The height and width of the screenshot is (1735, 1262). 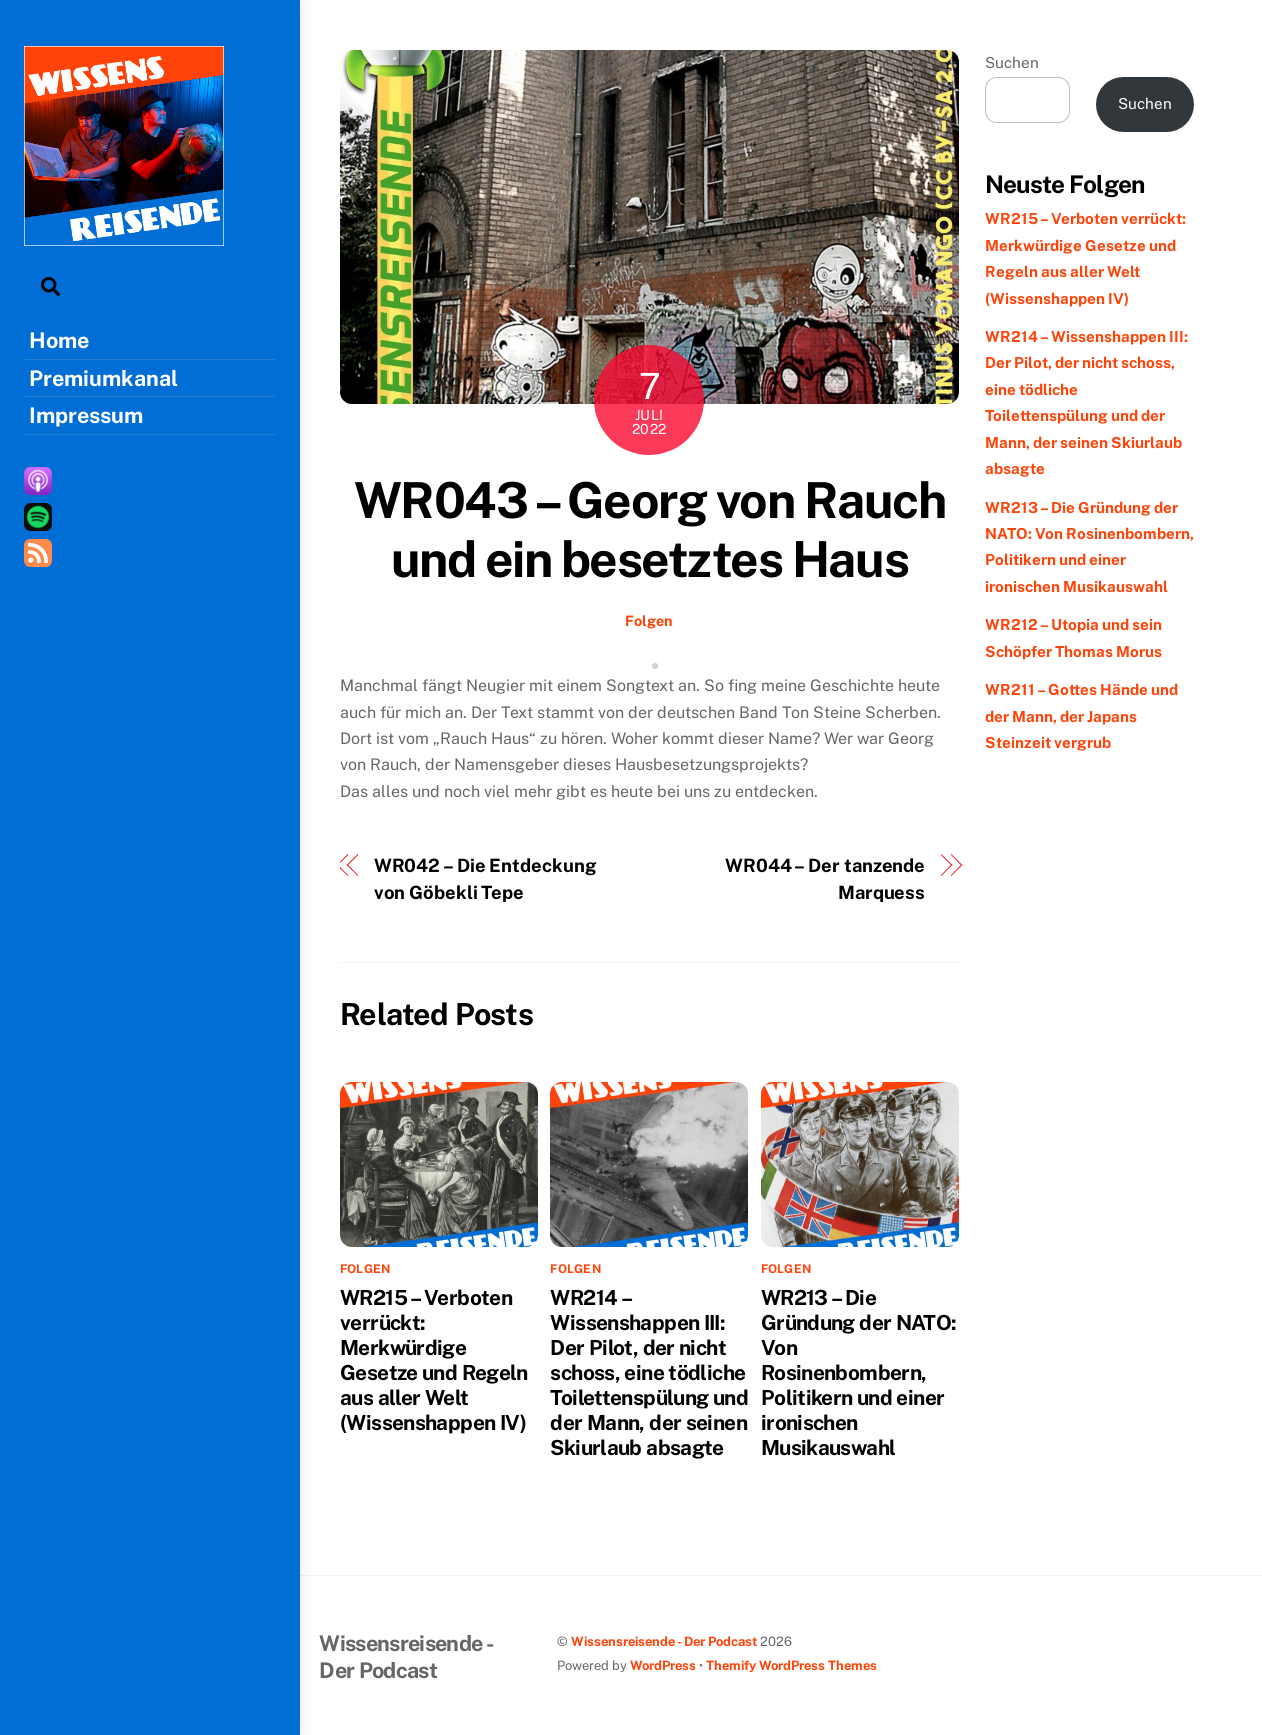 What do you see at coordinates (791, 1665) in the screenshot?
I see `Themify WordPress Themes` at bounding box center [791, 1665].